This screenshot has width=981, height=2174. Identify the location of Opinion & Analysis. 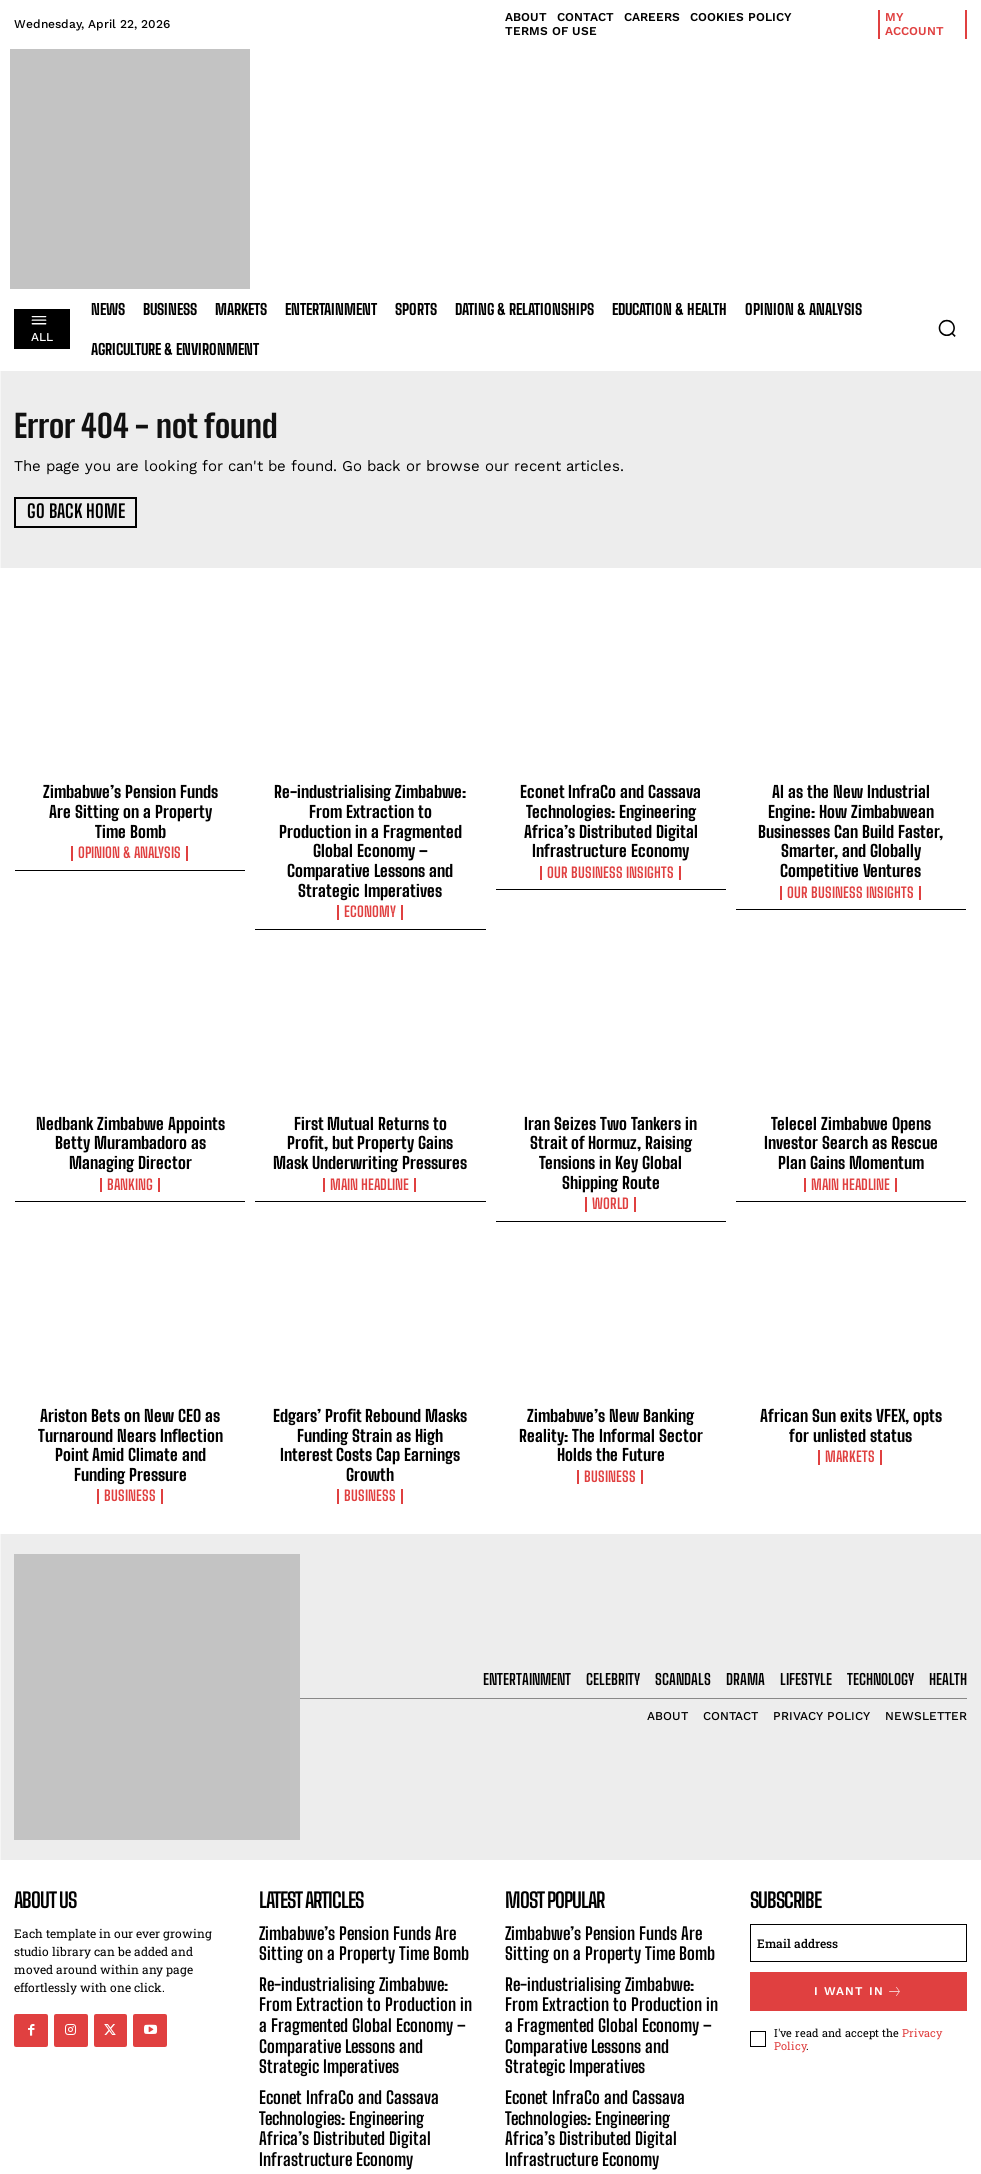
(130, 828).